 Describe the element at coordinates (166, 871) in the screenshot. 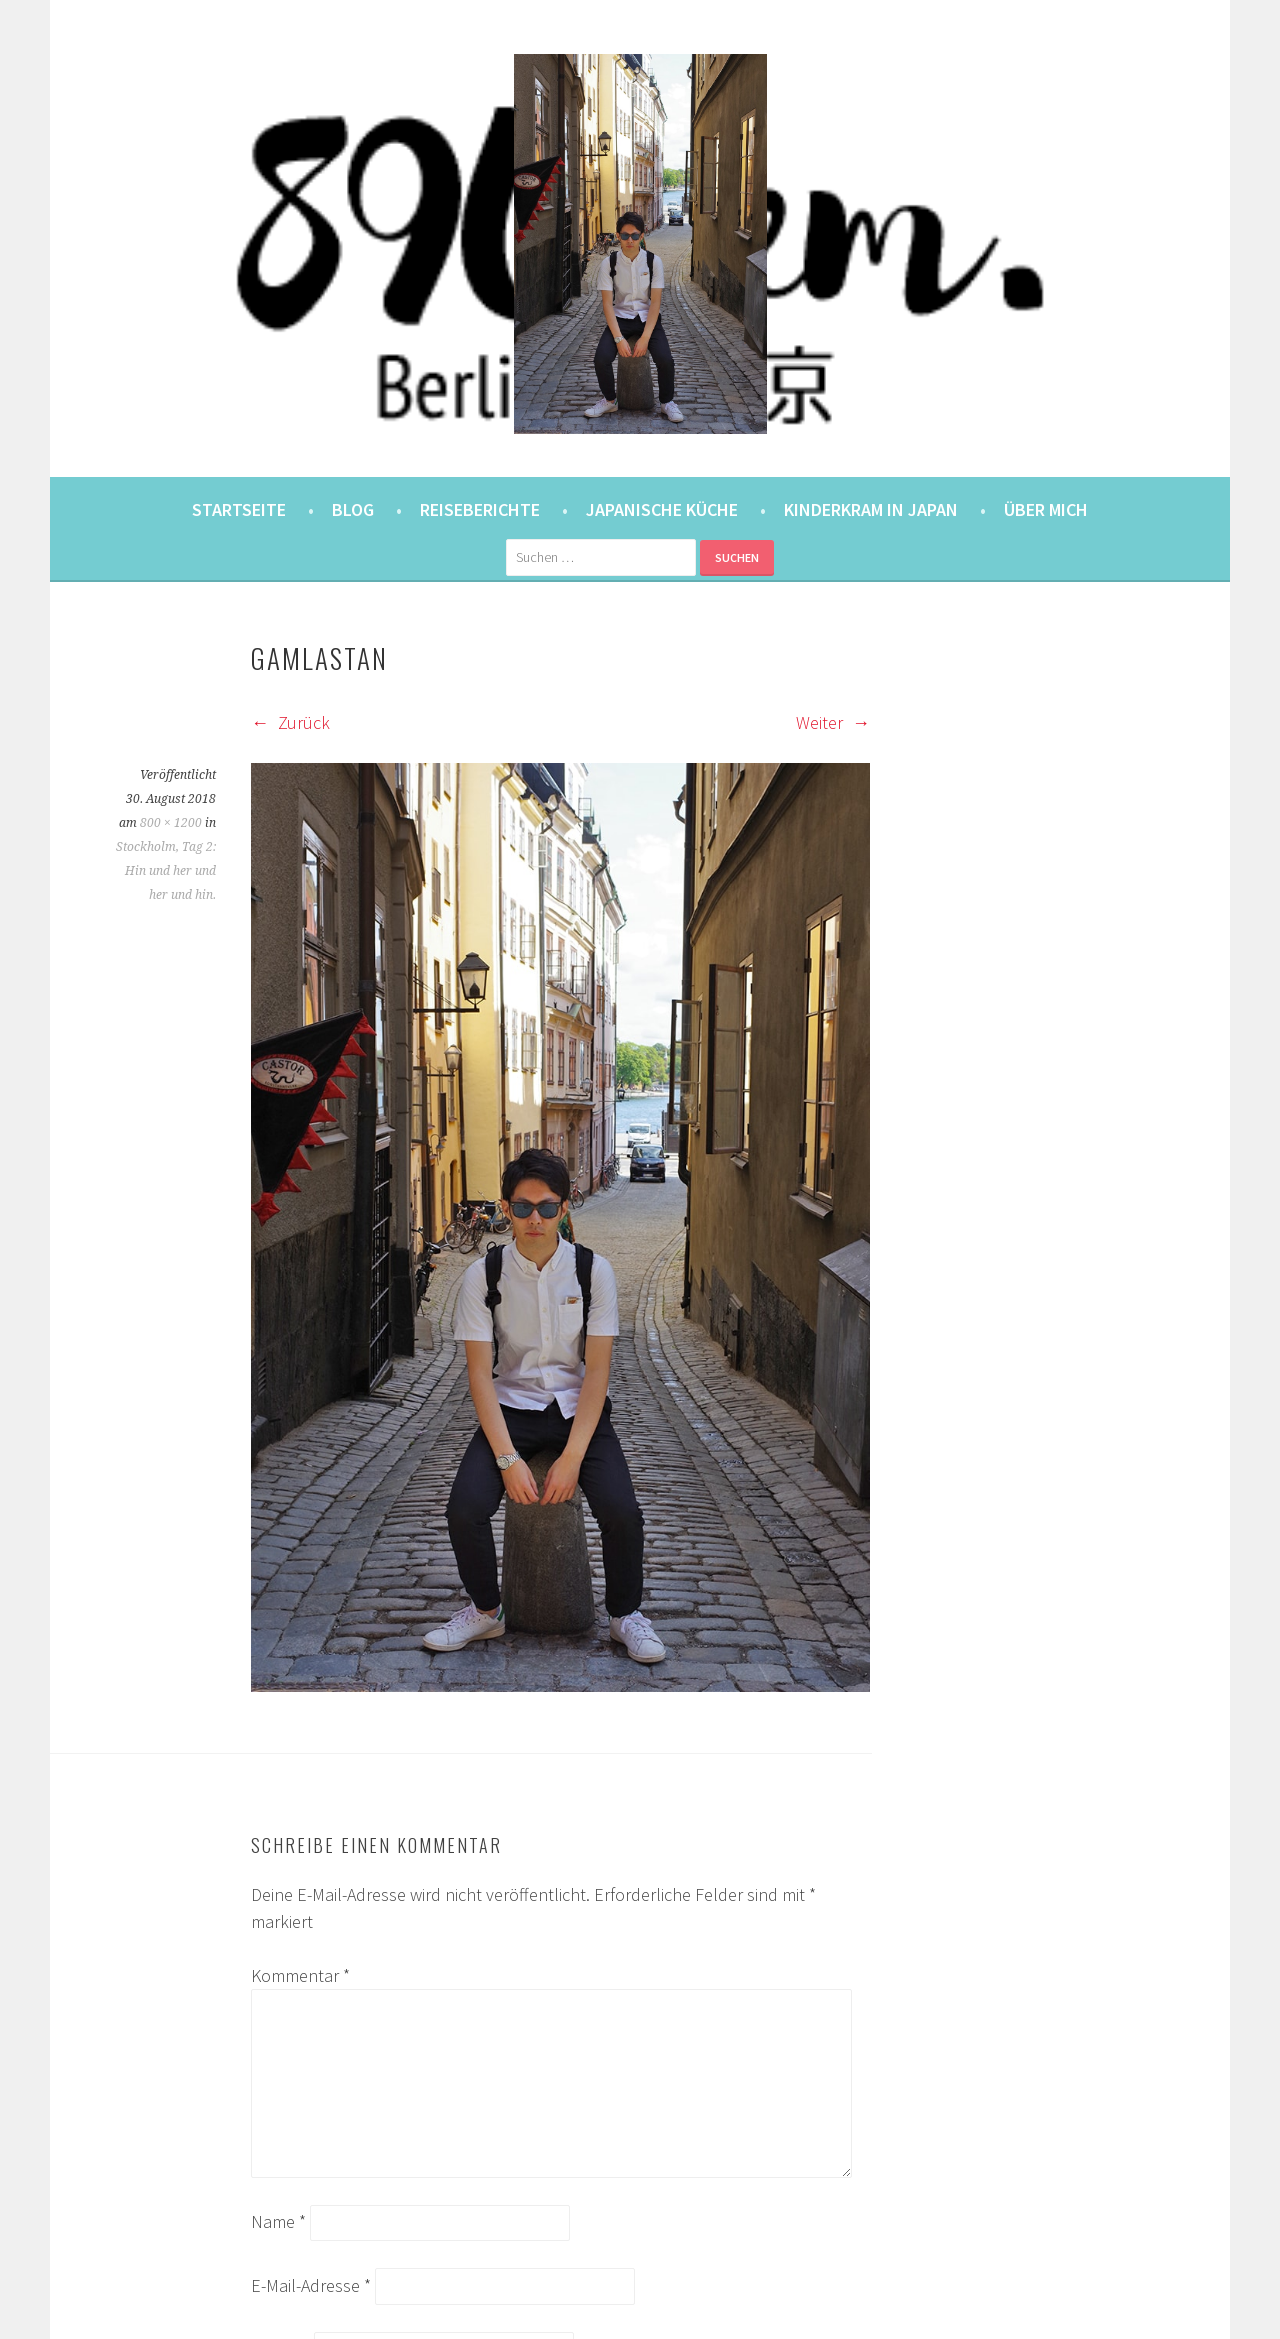

I see `Stockholm, Tag 2: Hin und her und her und hin.` at that location.